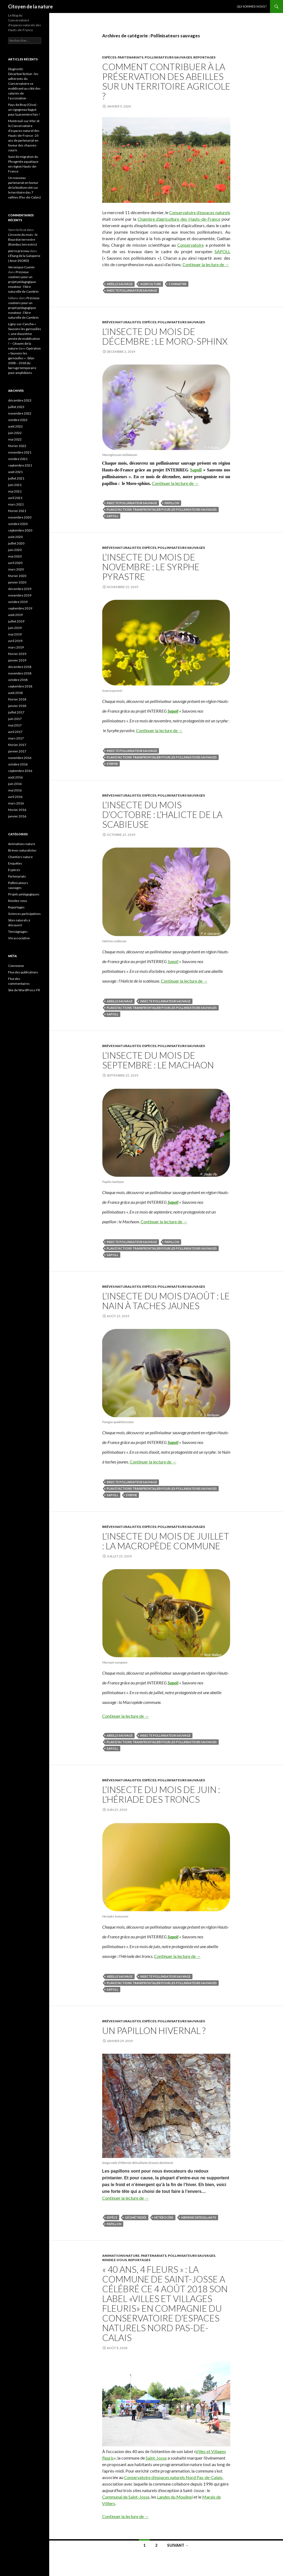 The width and height of the screenshot is (283, 2576). Describe the element at coordinates (24, 83) in the screenshot. I see `Diagnostic Décarbon’Action : les adhérents du Conservatoire se mobilisent au côté des salariés de l’association` at that location.